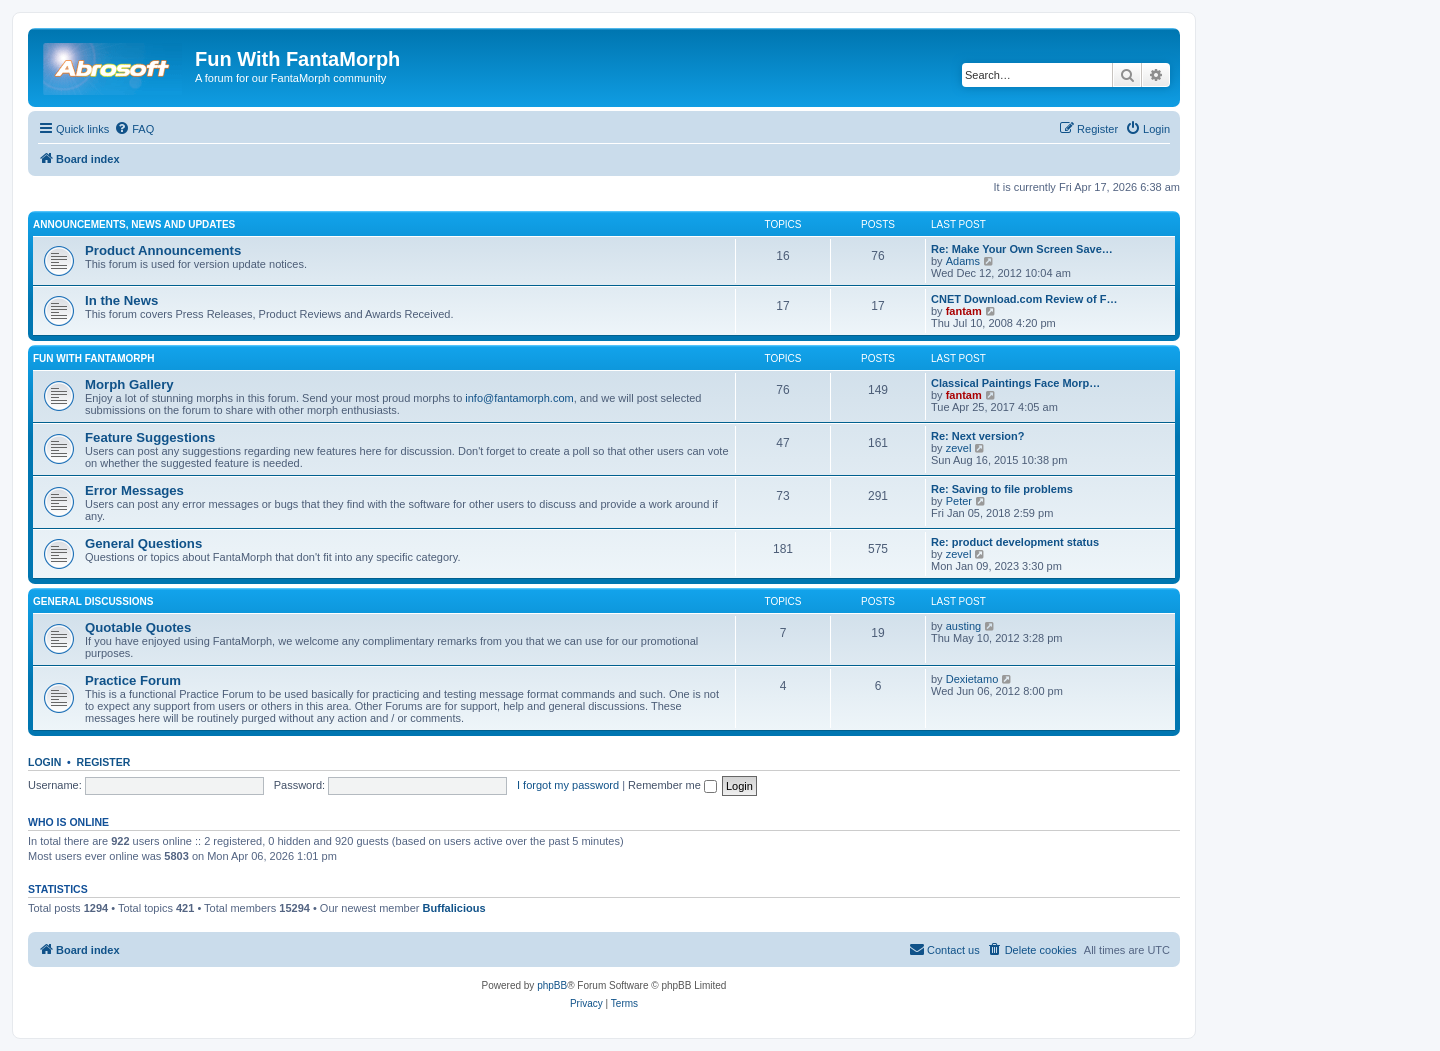 The width and height of the screenshot is (1440, 1051). Describe the element at coordinates (964, 311) in the screenshot. I see `fantam` at that location.